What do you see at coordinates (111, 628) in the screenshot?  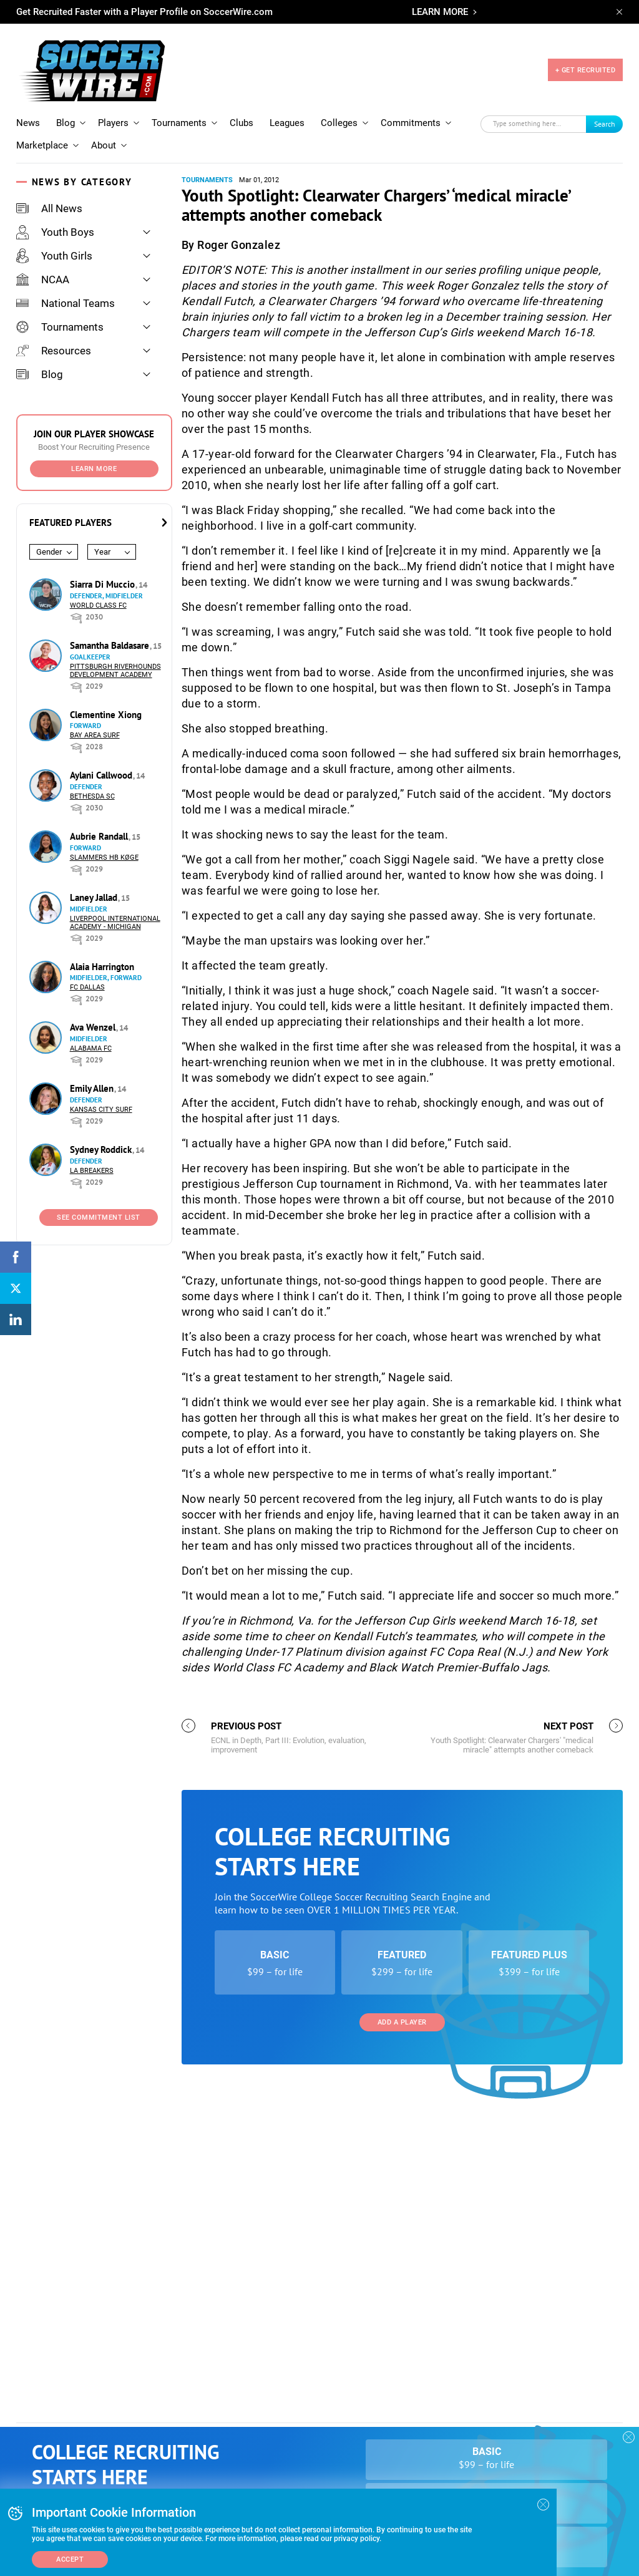 I see `Samantha Baldasare` at bounding box center [111, 628].